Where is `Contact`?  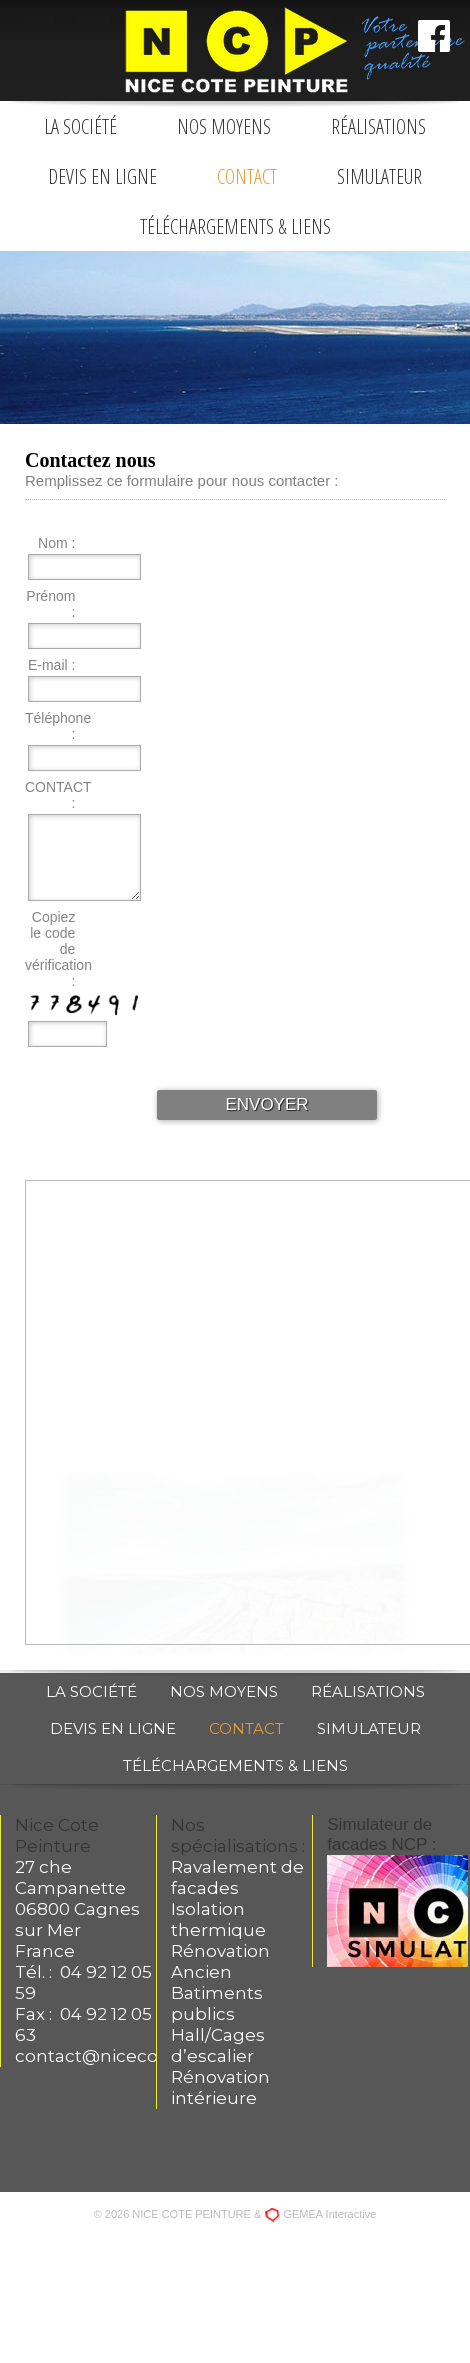
Contact is located at coordinates (247, 176).